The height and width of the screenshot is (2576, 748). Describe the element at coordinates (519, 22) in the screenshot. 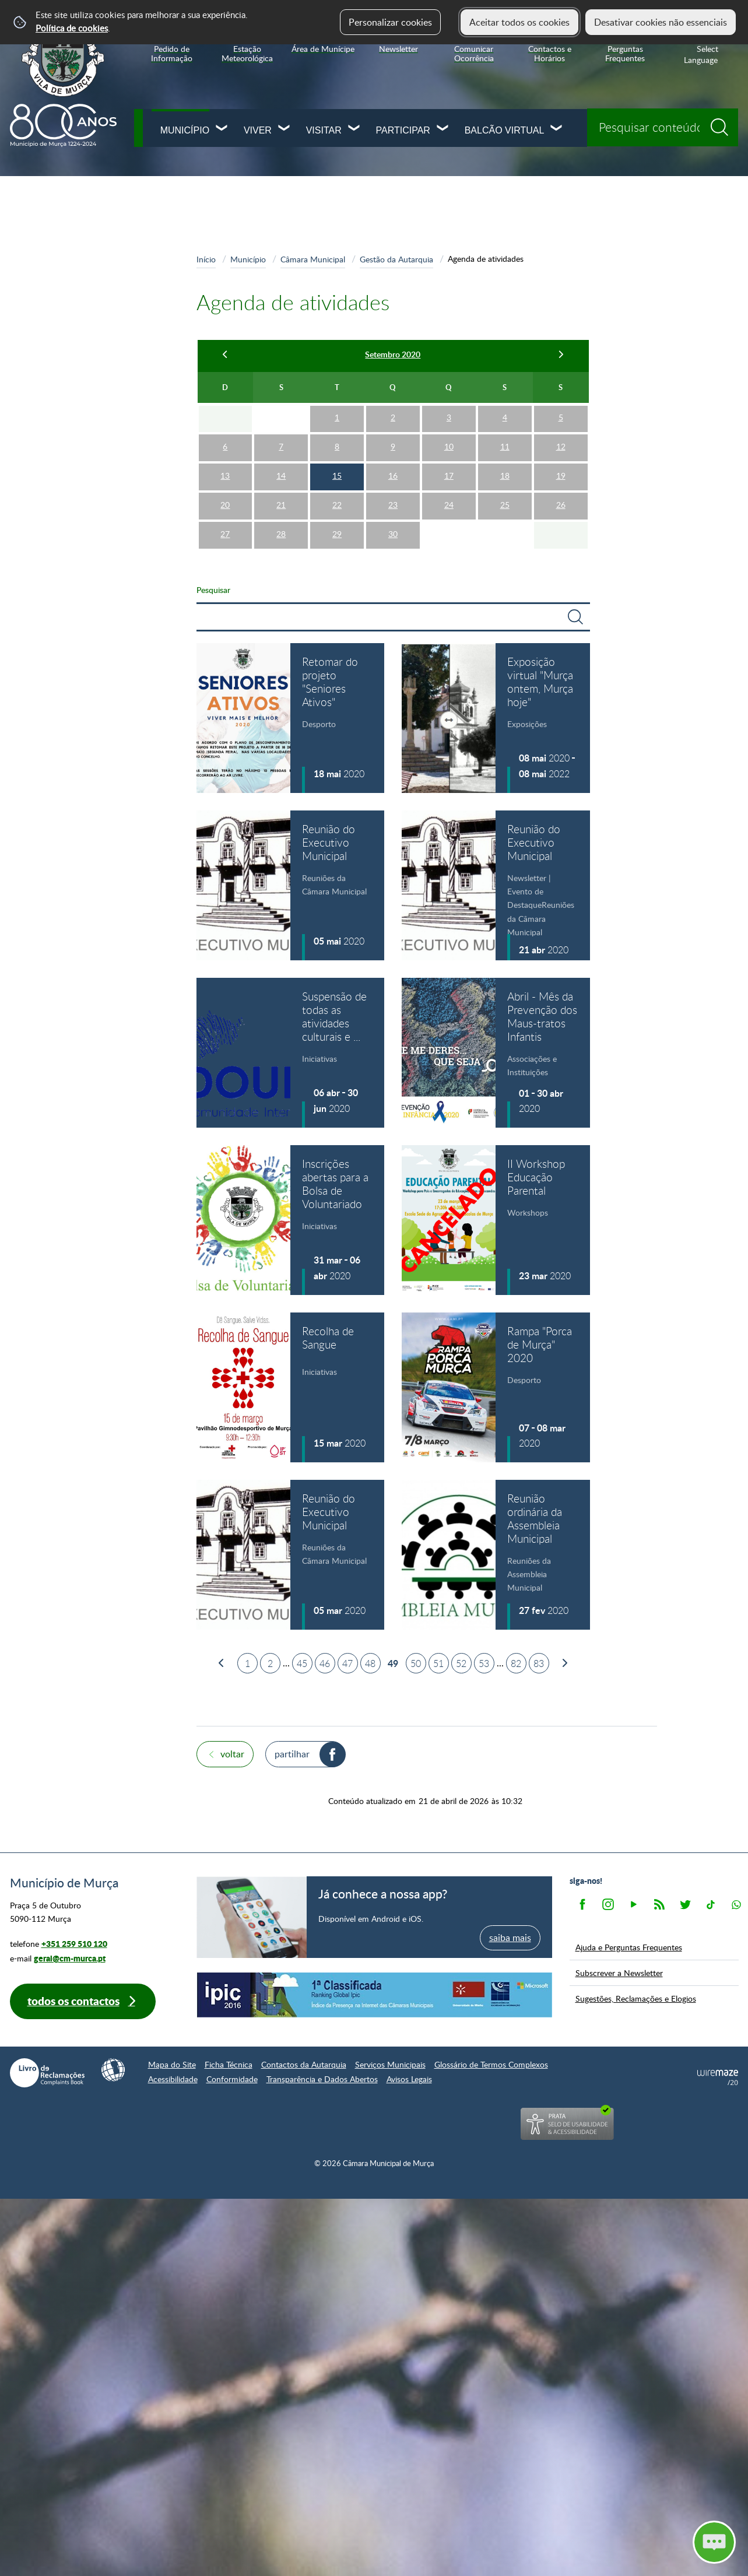

I see `Aceitar todos os cookies` at that location.